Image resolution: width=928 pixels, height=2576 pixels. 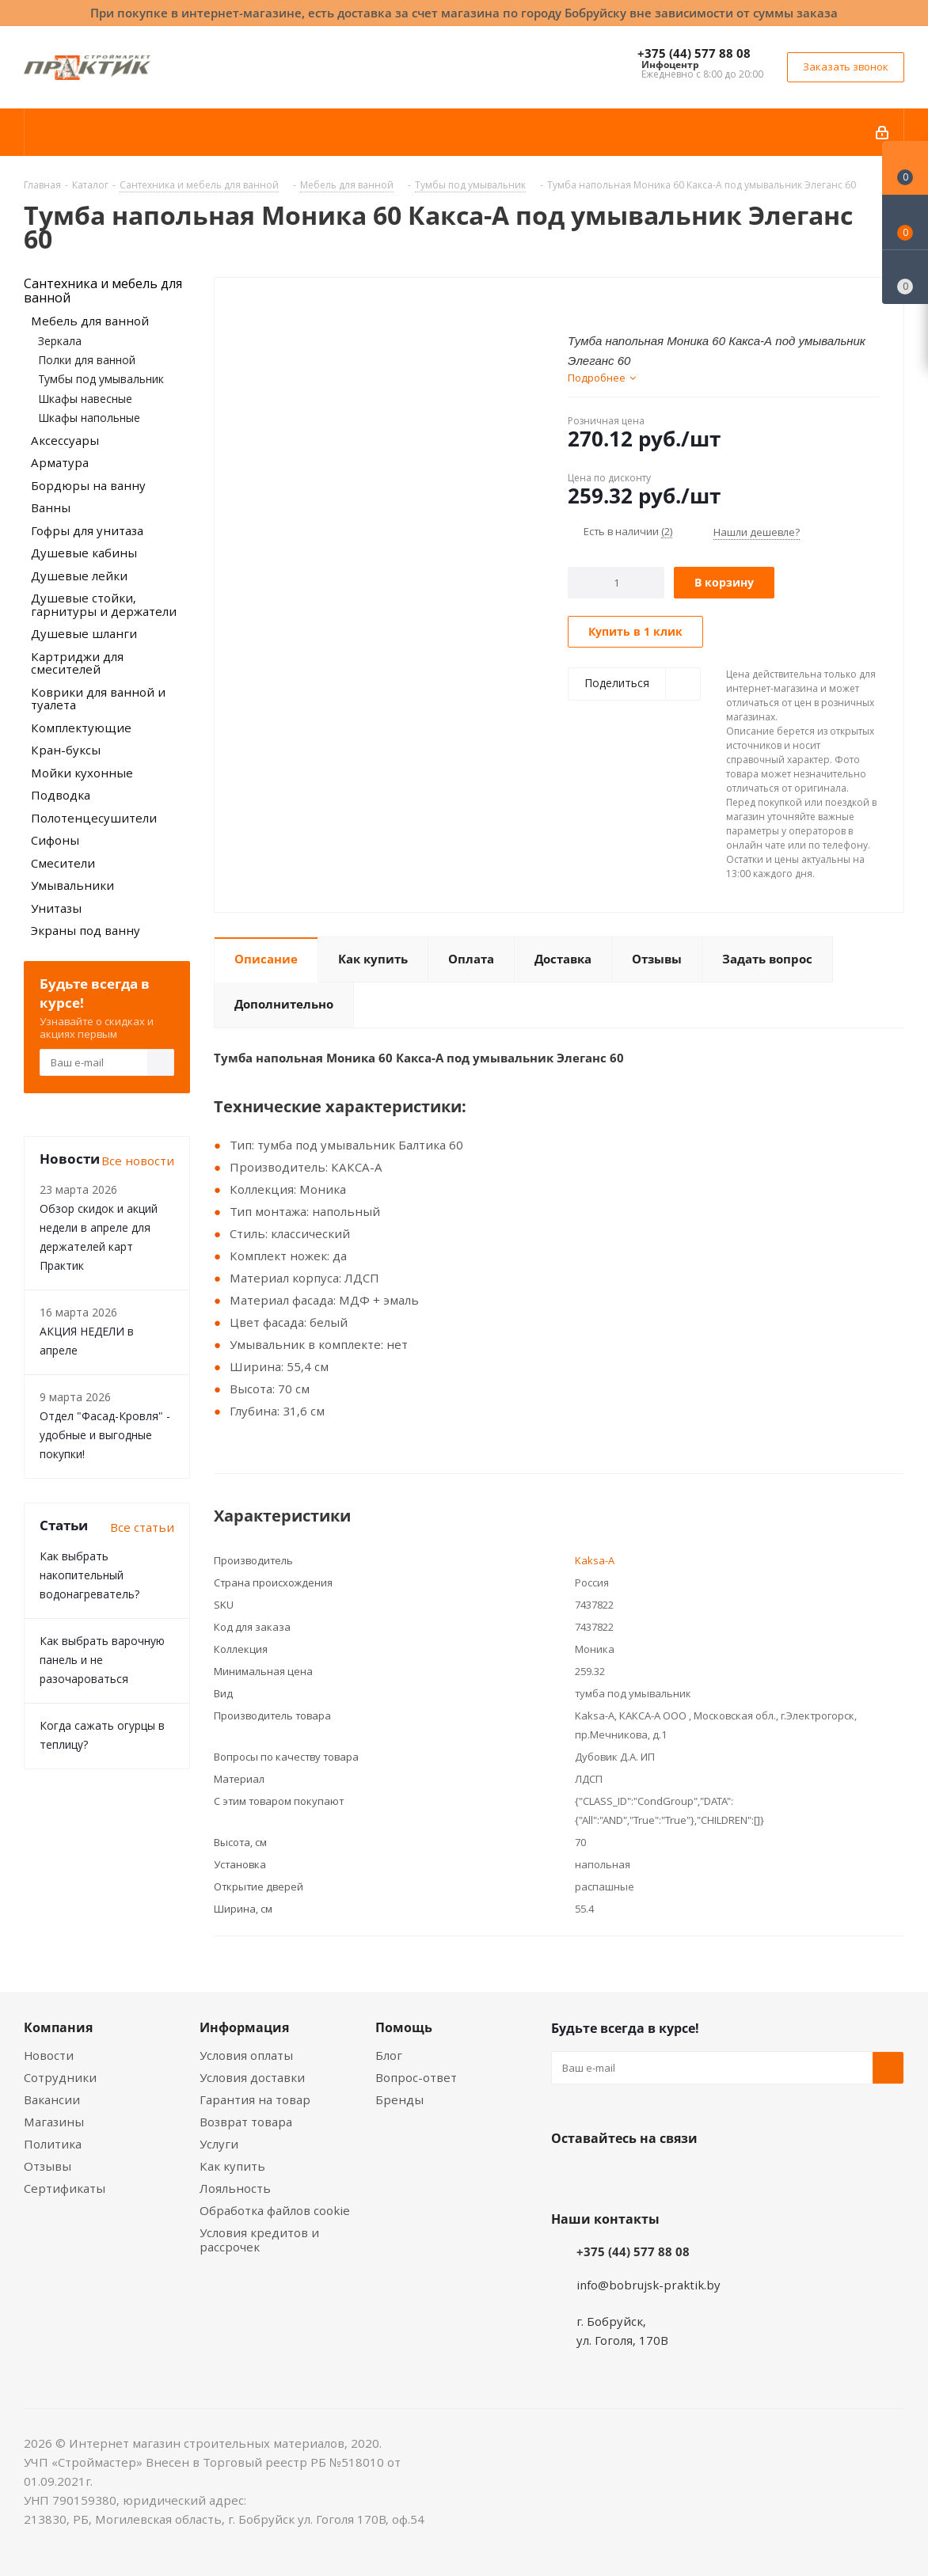 What do you see at coordinates (388, 2055) in the screenshot?
I see `Блог` at bounding box center [388, 2055].